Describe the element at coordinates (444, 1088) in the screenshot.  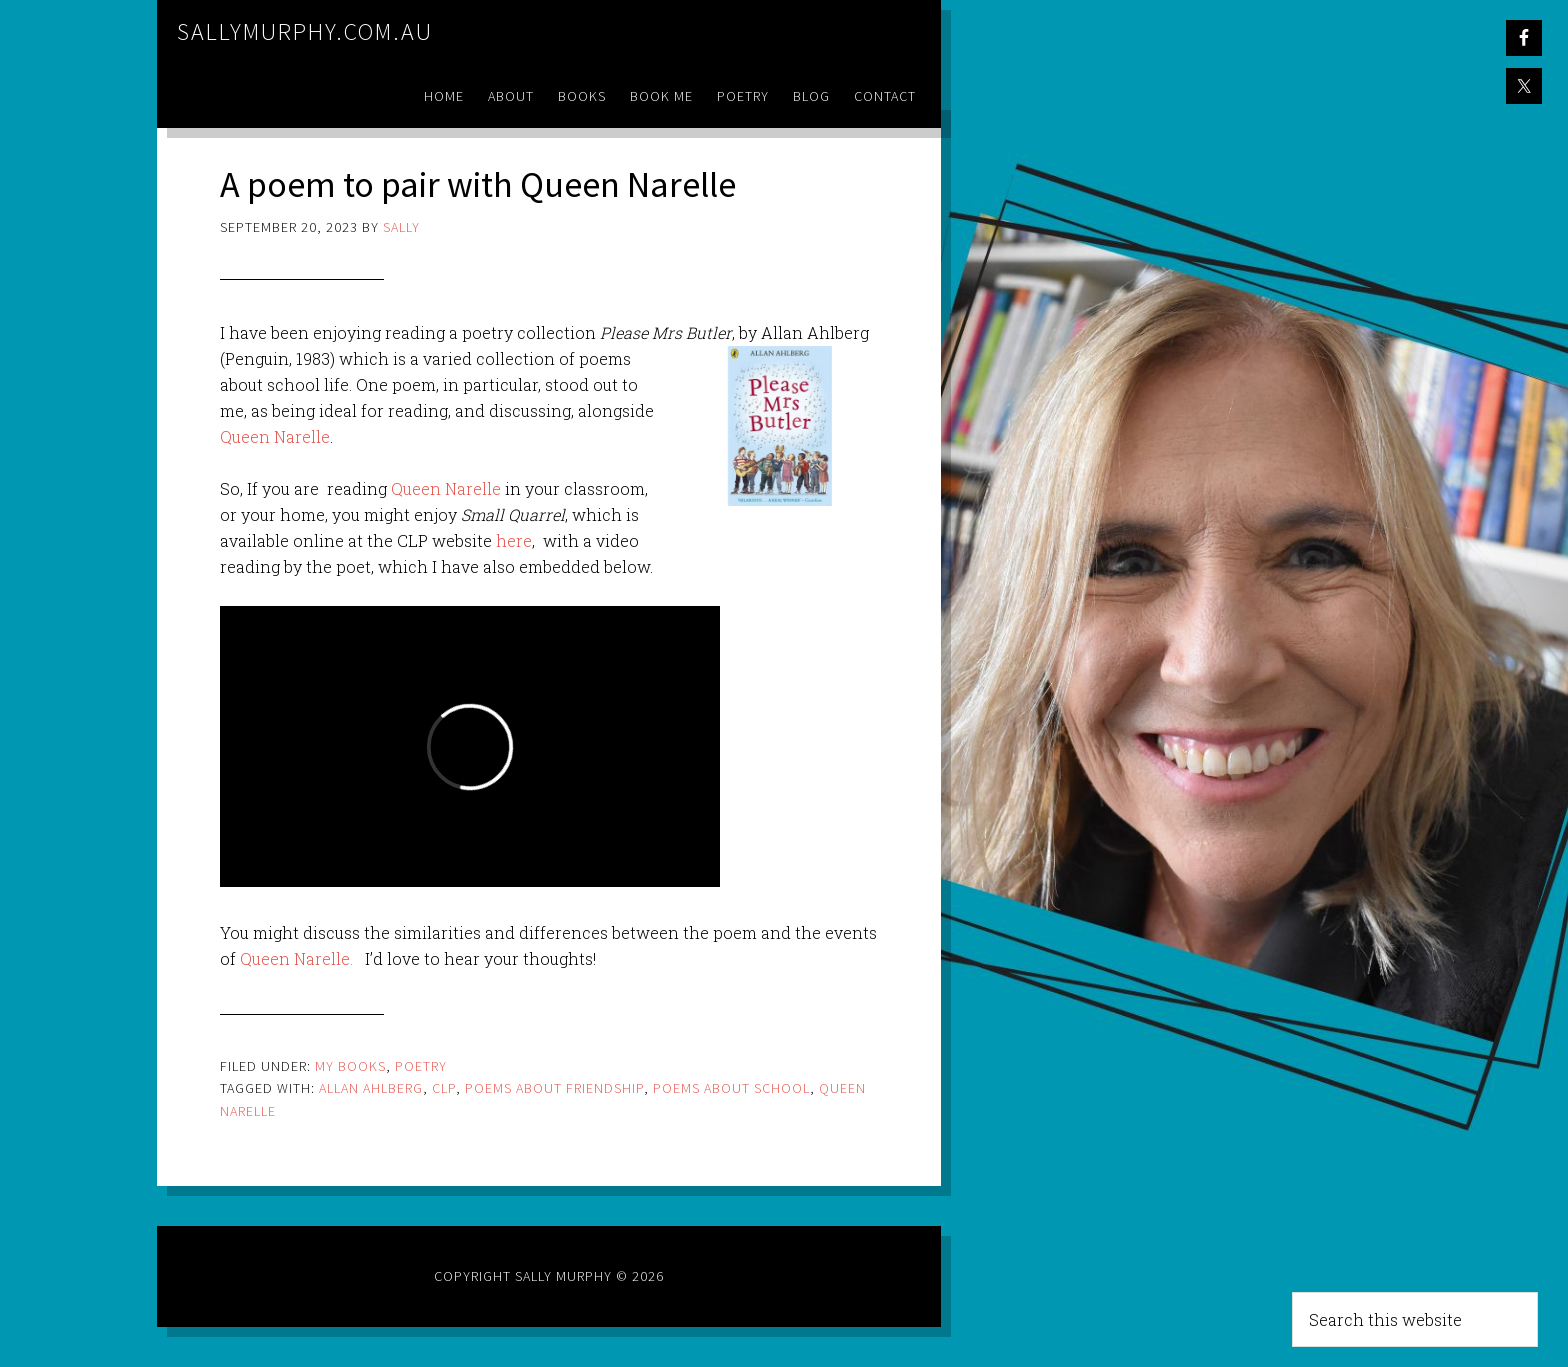
I see `clp` at that location.